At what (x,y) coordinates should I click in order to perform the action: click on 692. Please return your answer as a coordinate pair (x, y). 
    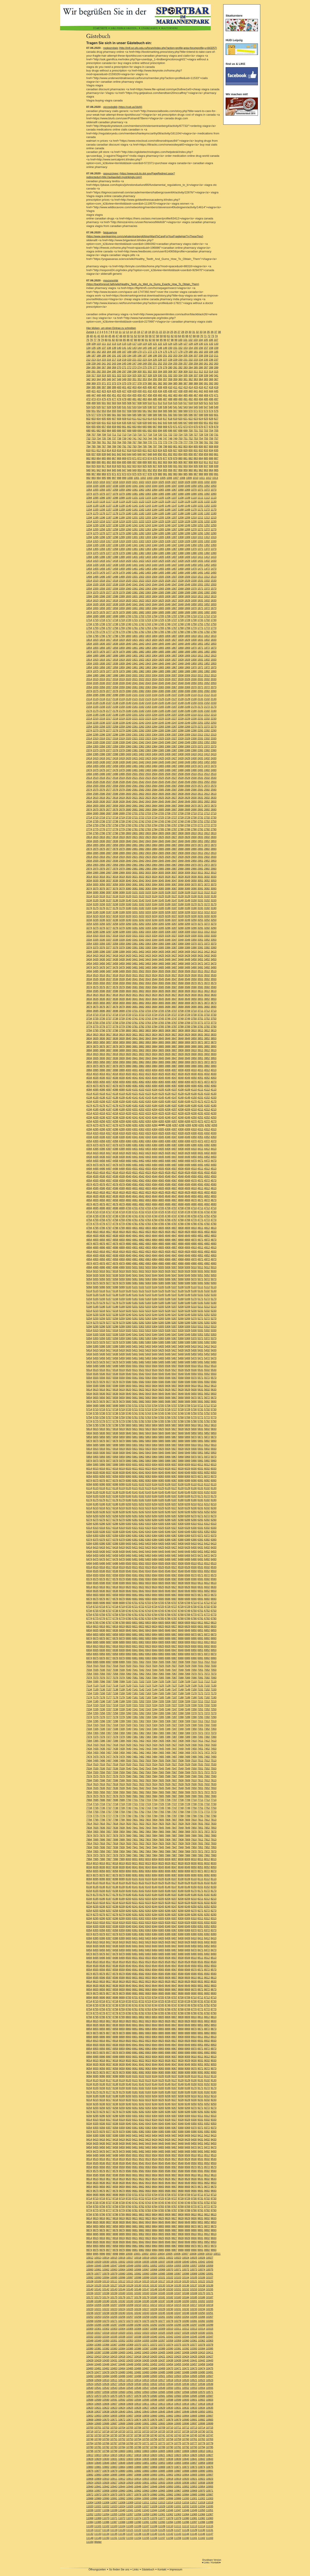
    Looking at the image, I should click on (150, 430).